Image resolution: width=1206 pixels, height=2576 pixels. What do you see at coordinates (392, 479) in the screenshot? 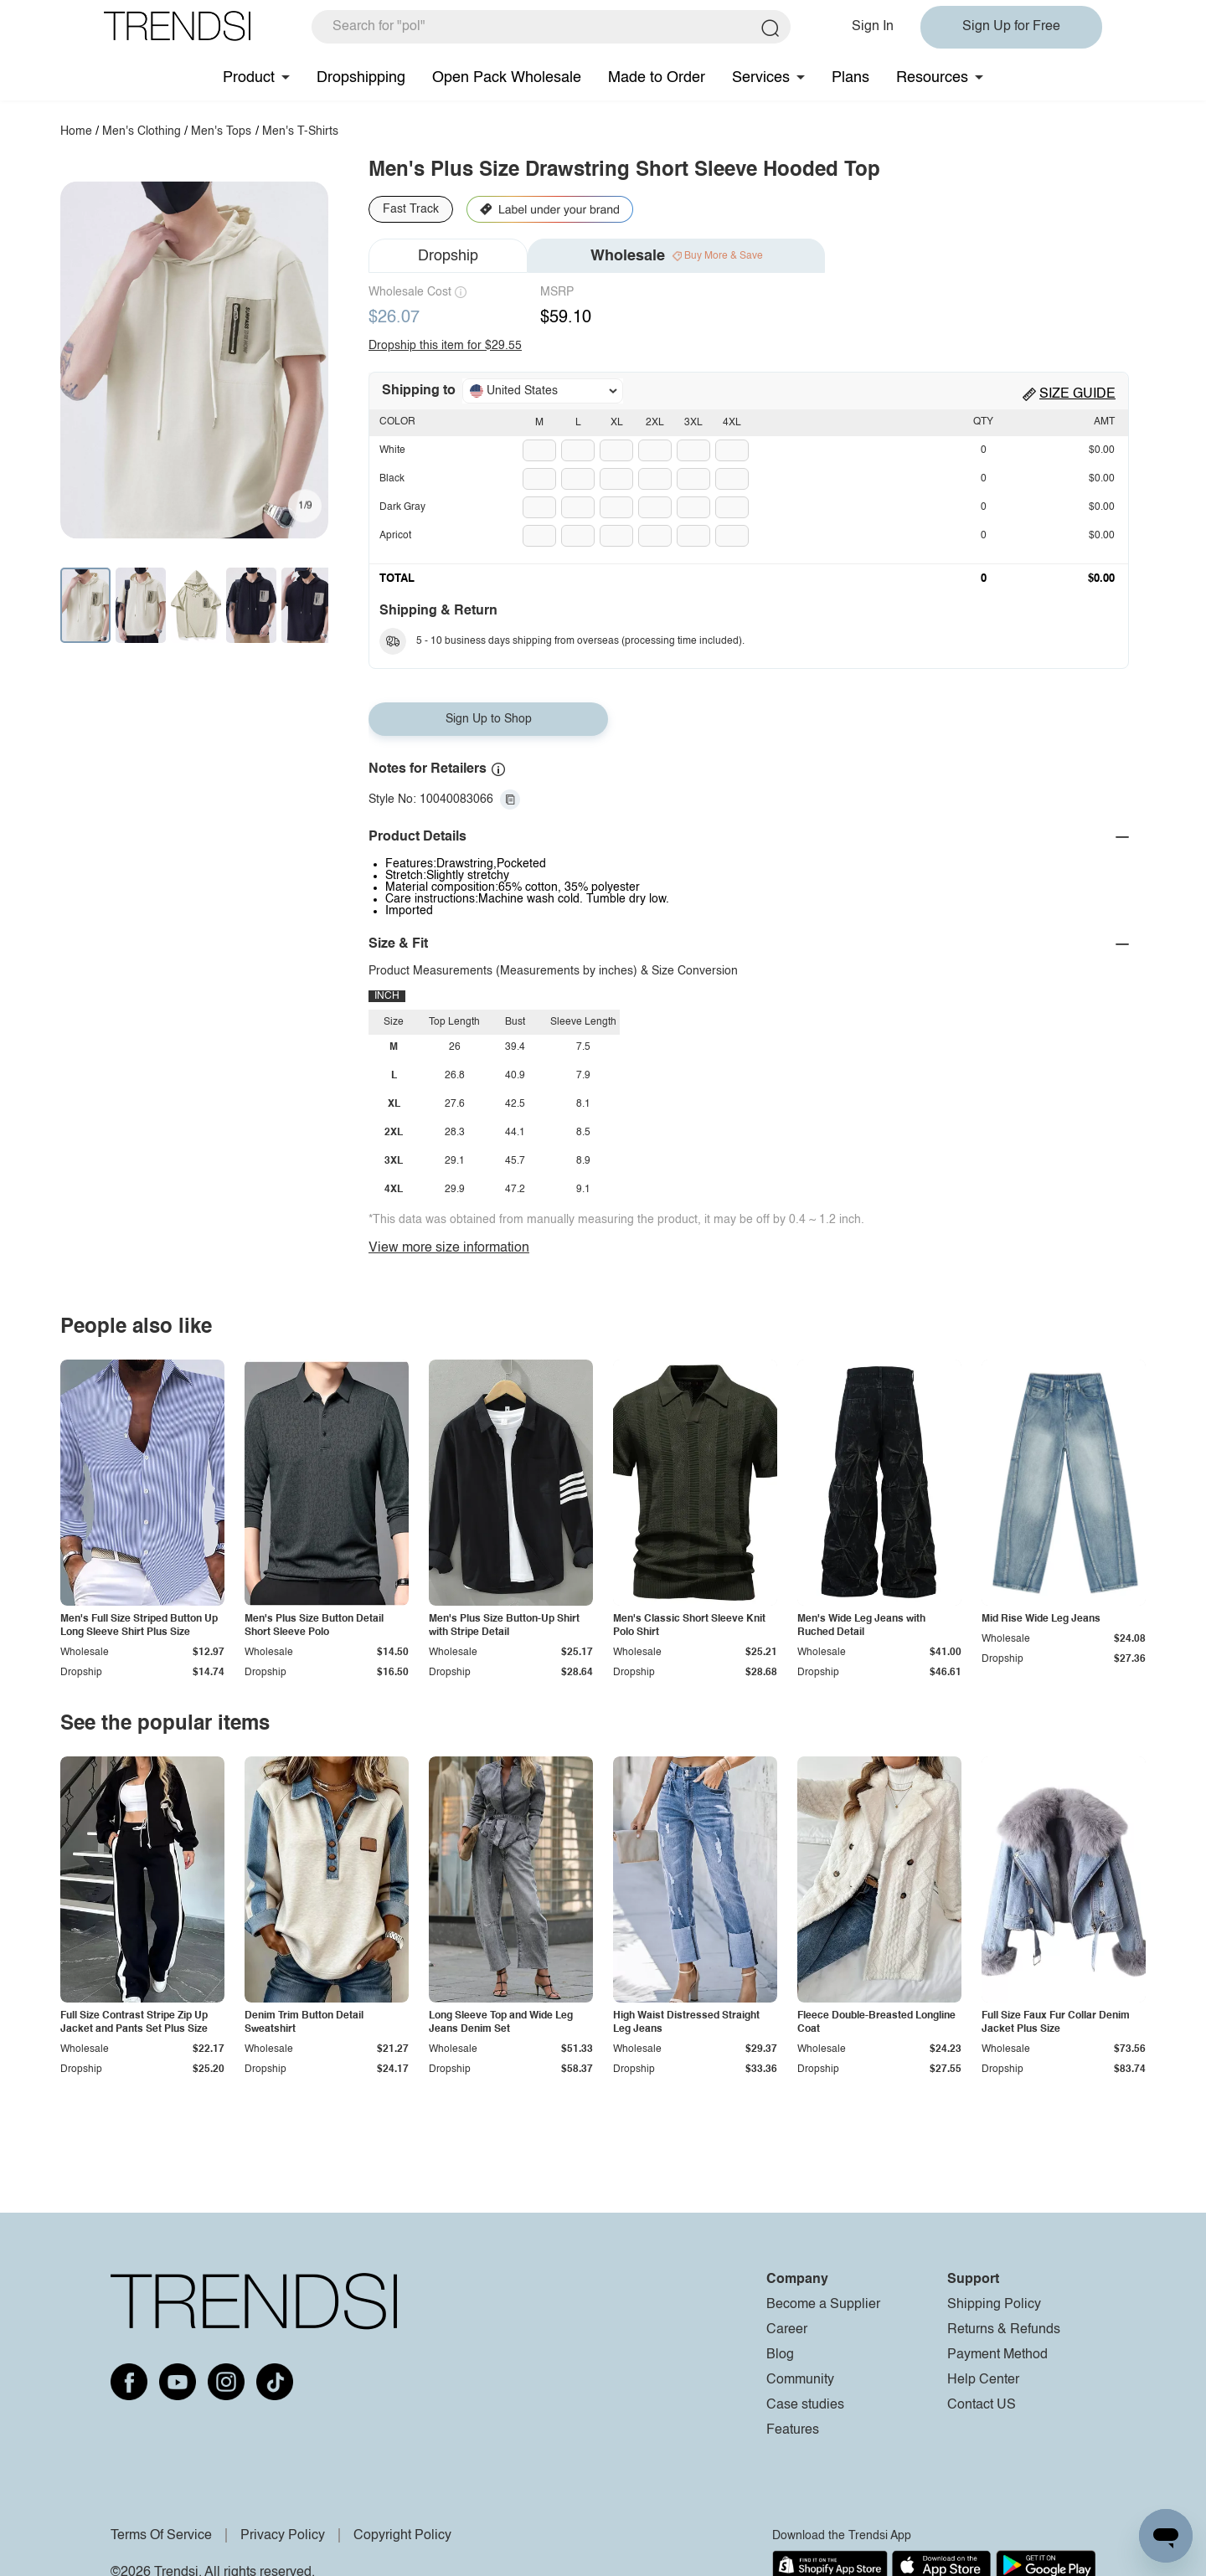
I see `Black` at bounding box center [392, 479].